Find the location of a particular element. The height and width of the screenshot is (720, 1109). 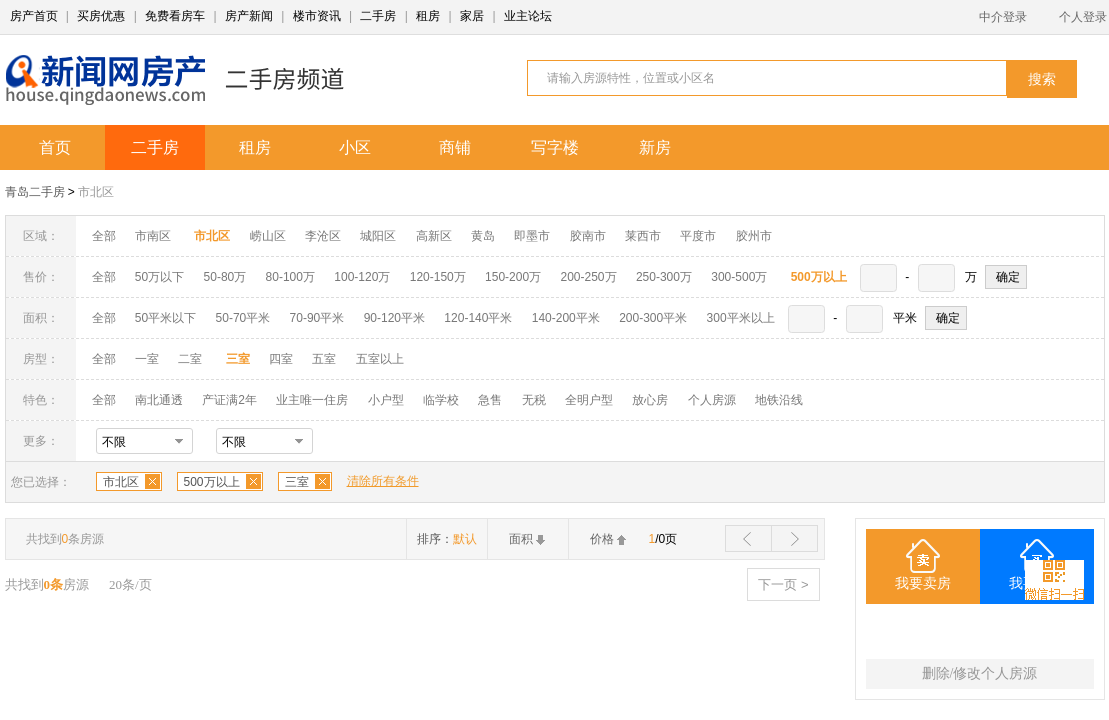

平度市 is located at coordinates (698, 236).